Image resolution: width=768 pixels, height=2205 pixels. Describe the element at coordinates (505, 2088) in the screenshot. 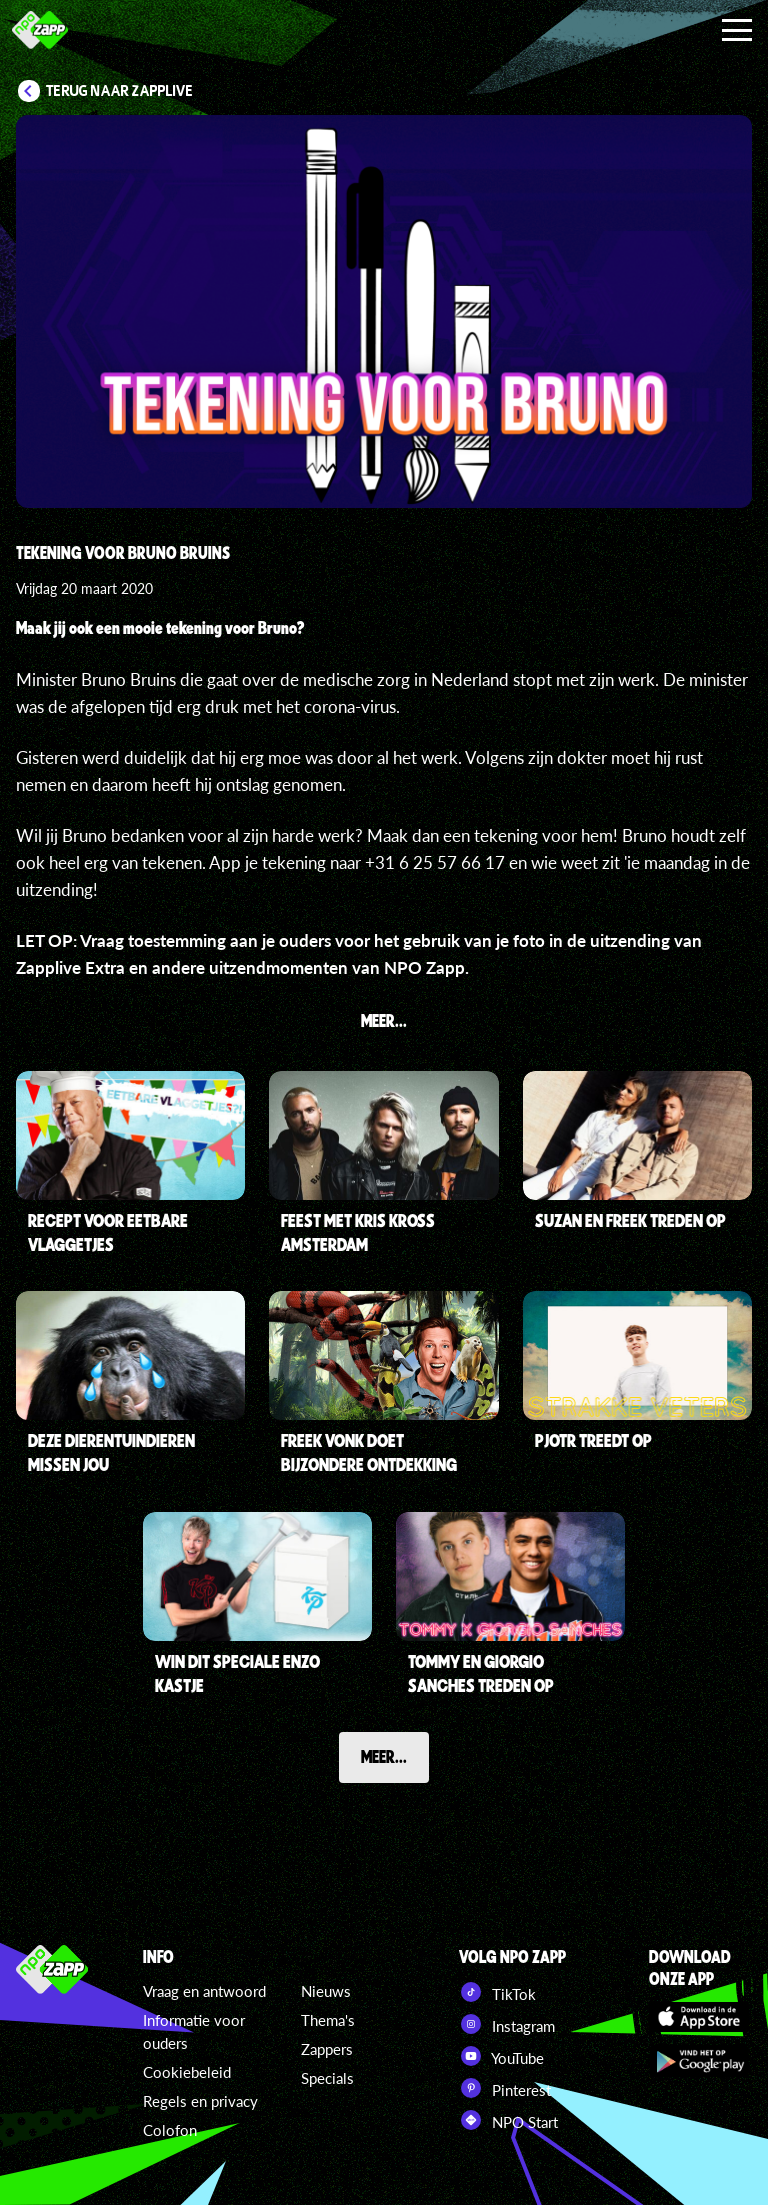

I see `Pinterest` at that location.